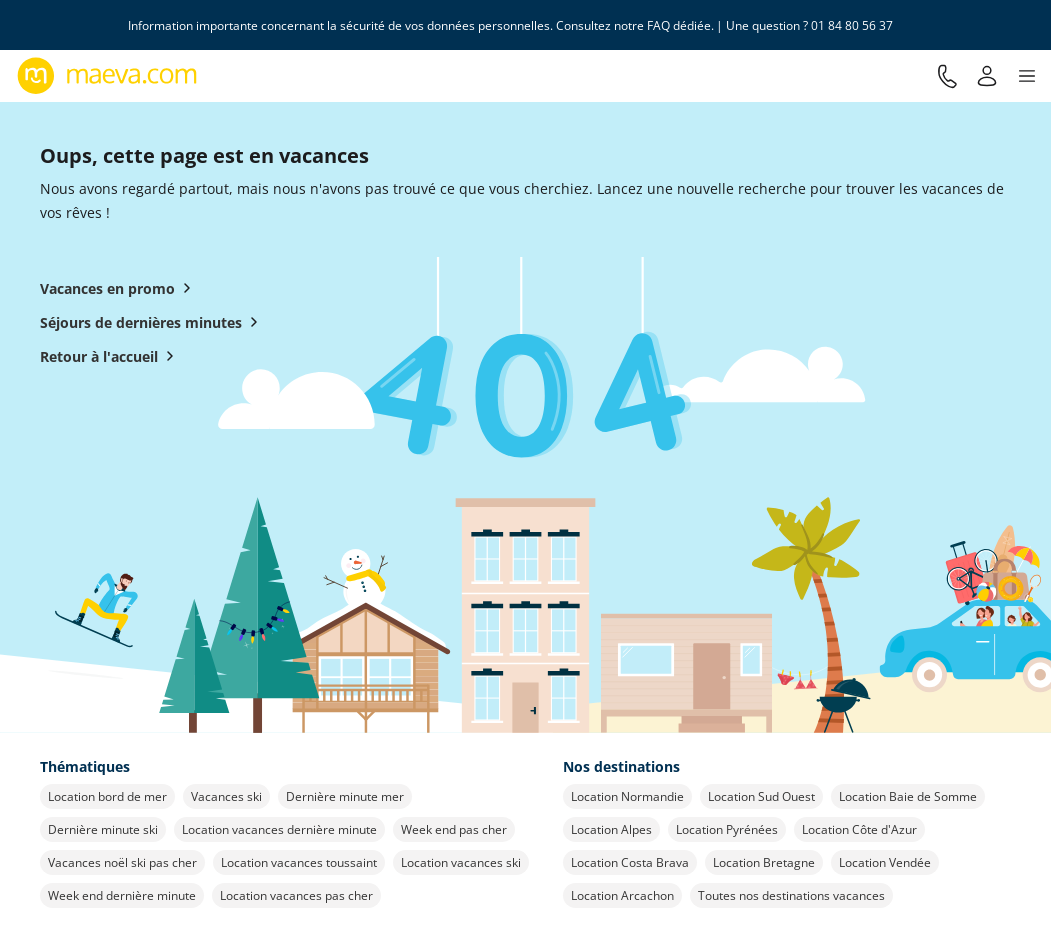 Image resolution: width=1051 pixels, height=948 pixels. Describe the element at coordinates (630, 862) in the screenshot. I see `Location Costa Brava` at that location.